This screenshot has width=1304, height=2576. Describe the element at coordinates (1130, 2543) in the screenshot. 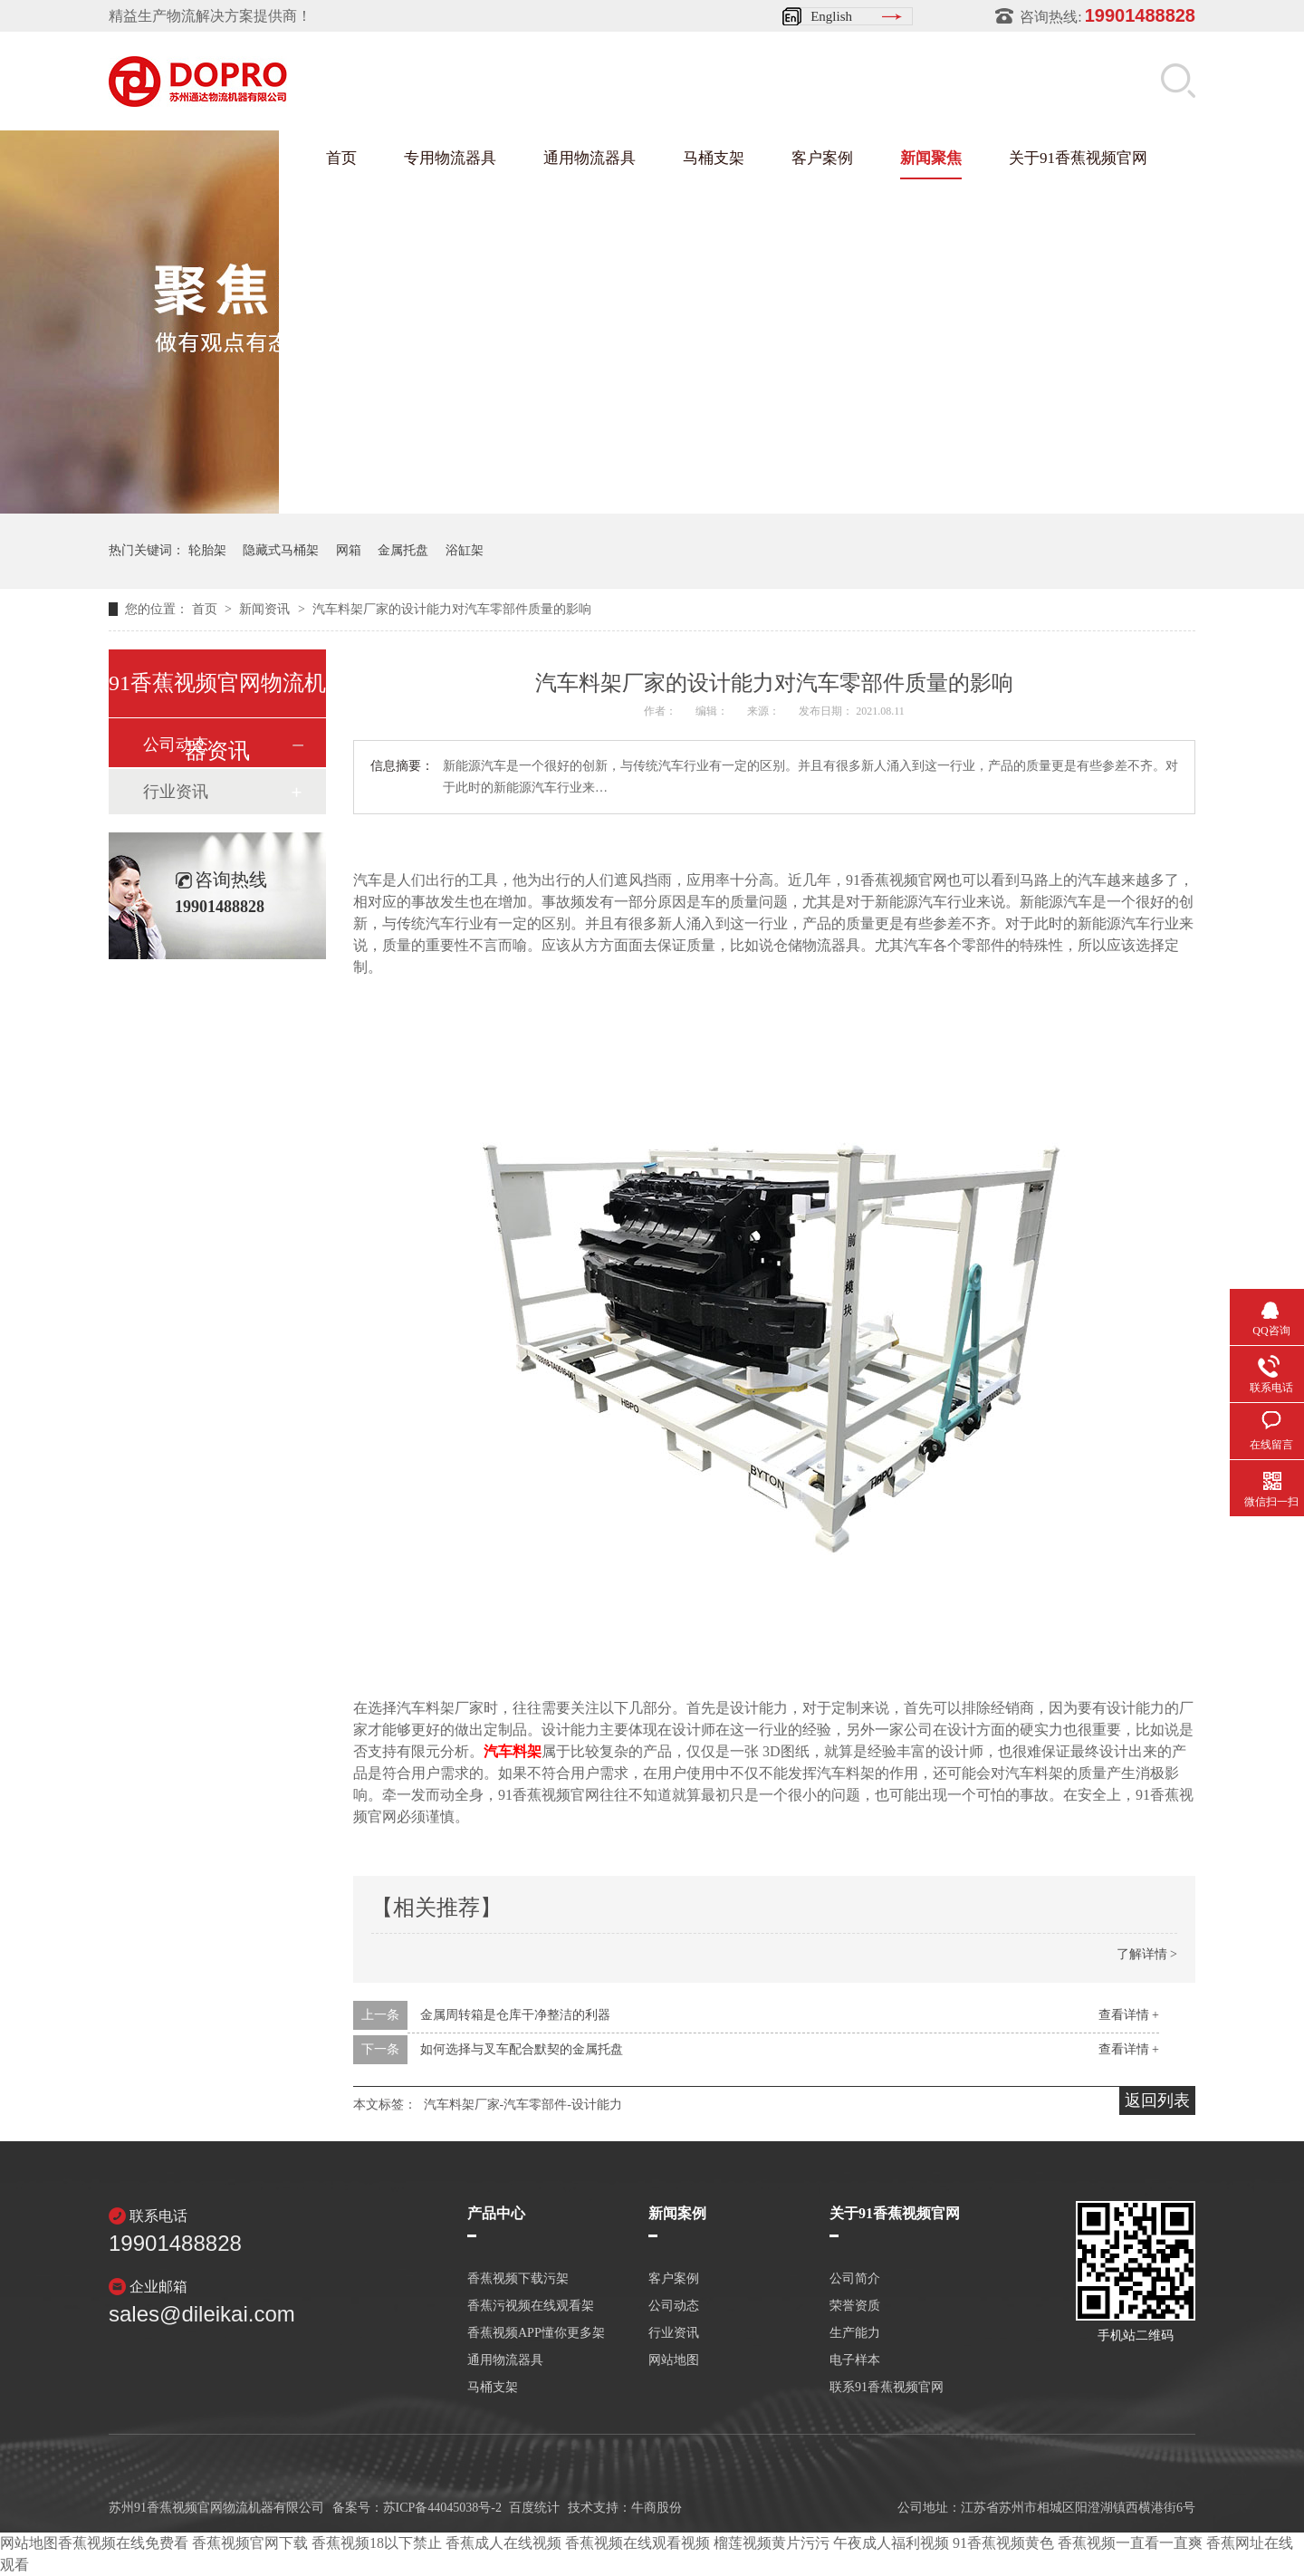

I see `香蕉视频一直看一直爽` at that location.